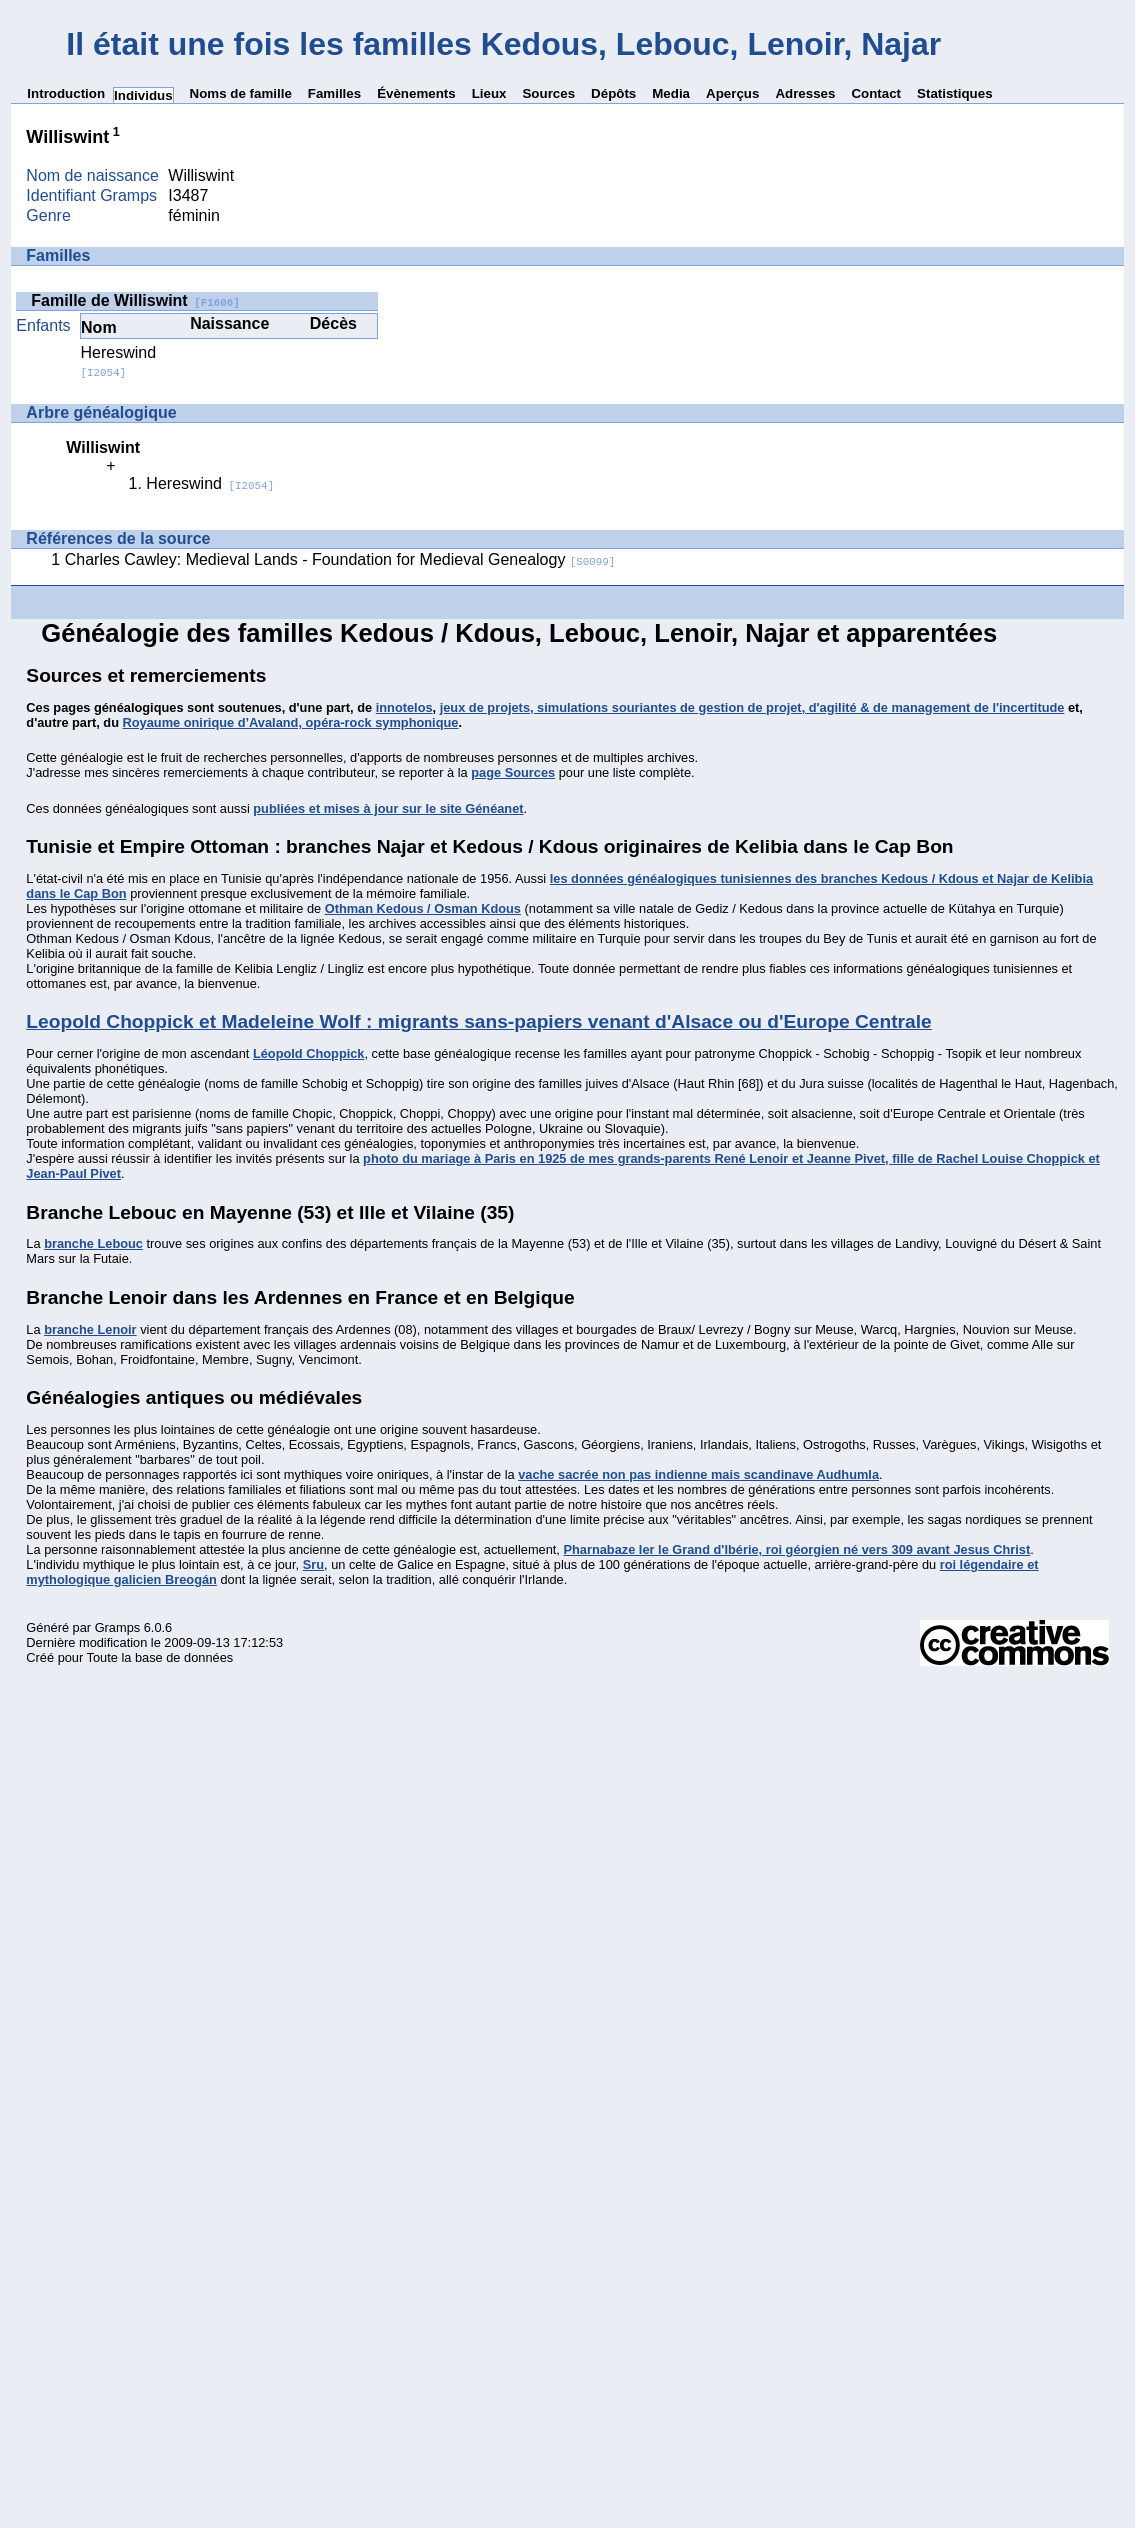 Image resolution: width=1135 pixels, height=2528 pixels. I want to click on Pharnabaze Ier le Grand d'Ibérie, roi géorgien né vers 309 avant Jesus Christ, so click(796, 1549).